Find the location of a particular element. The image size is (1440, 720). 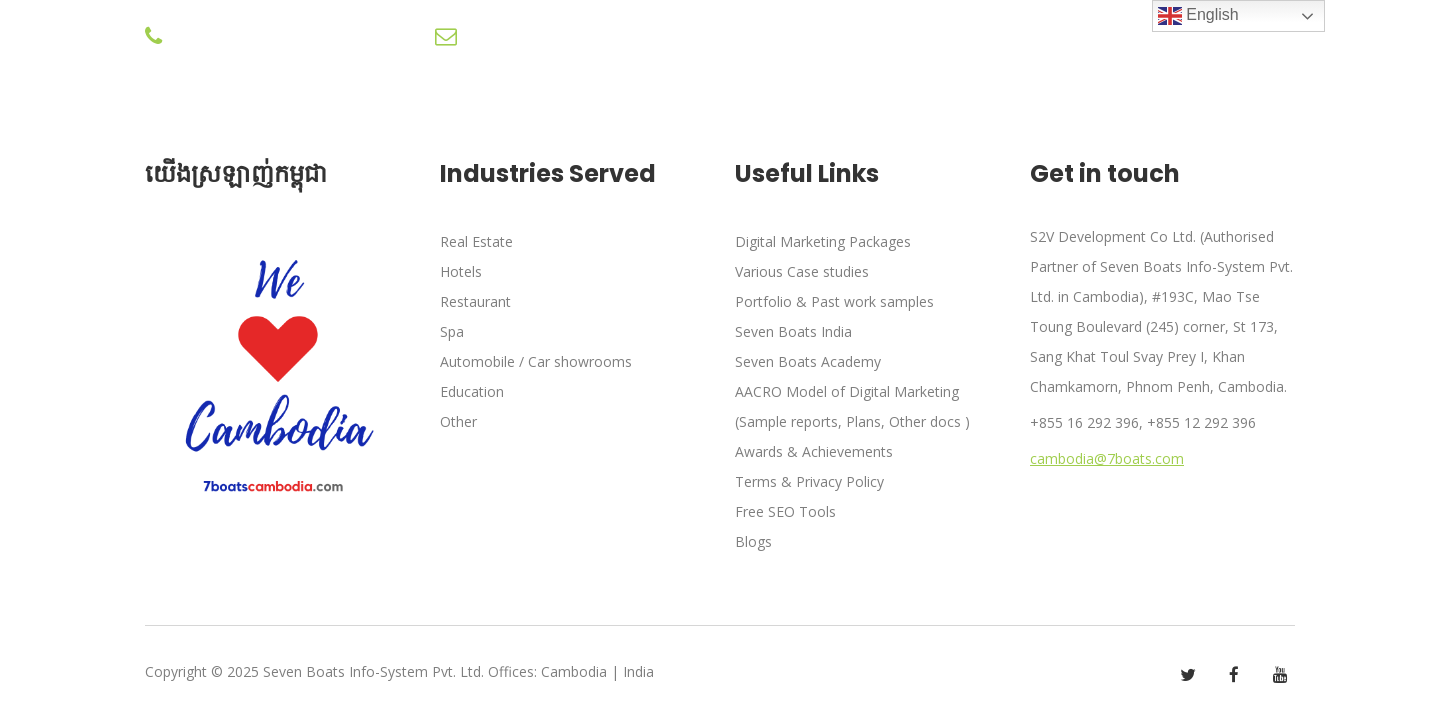

Various Case studies is located at coordinates (802, 271).